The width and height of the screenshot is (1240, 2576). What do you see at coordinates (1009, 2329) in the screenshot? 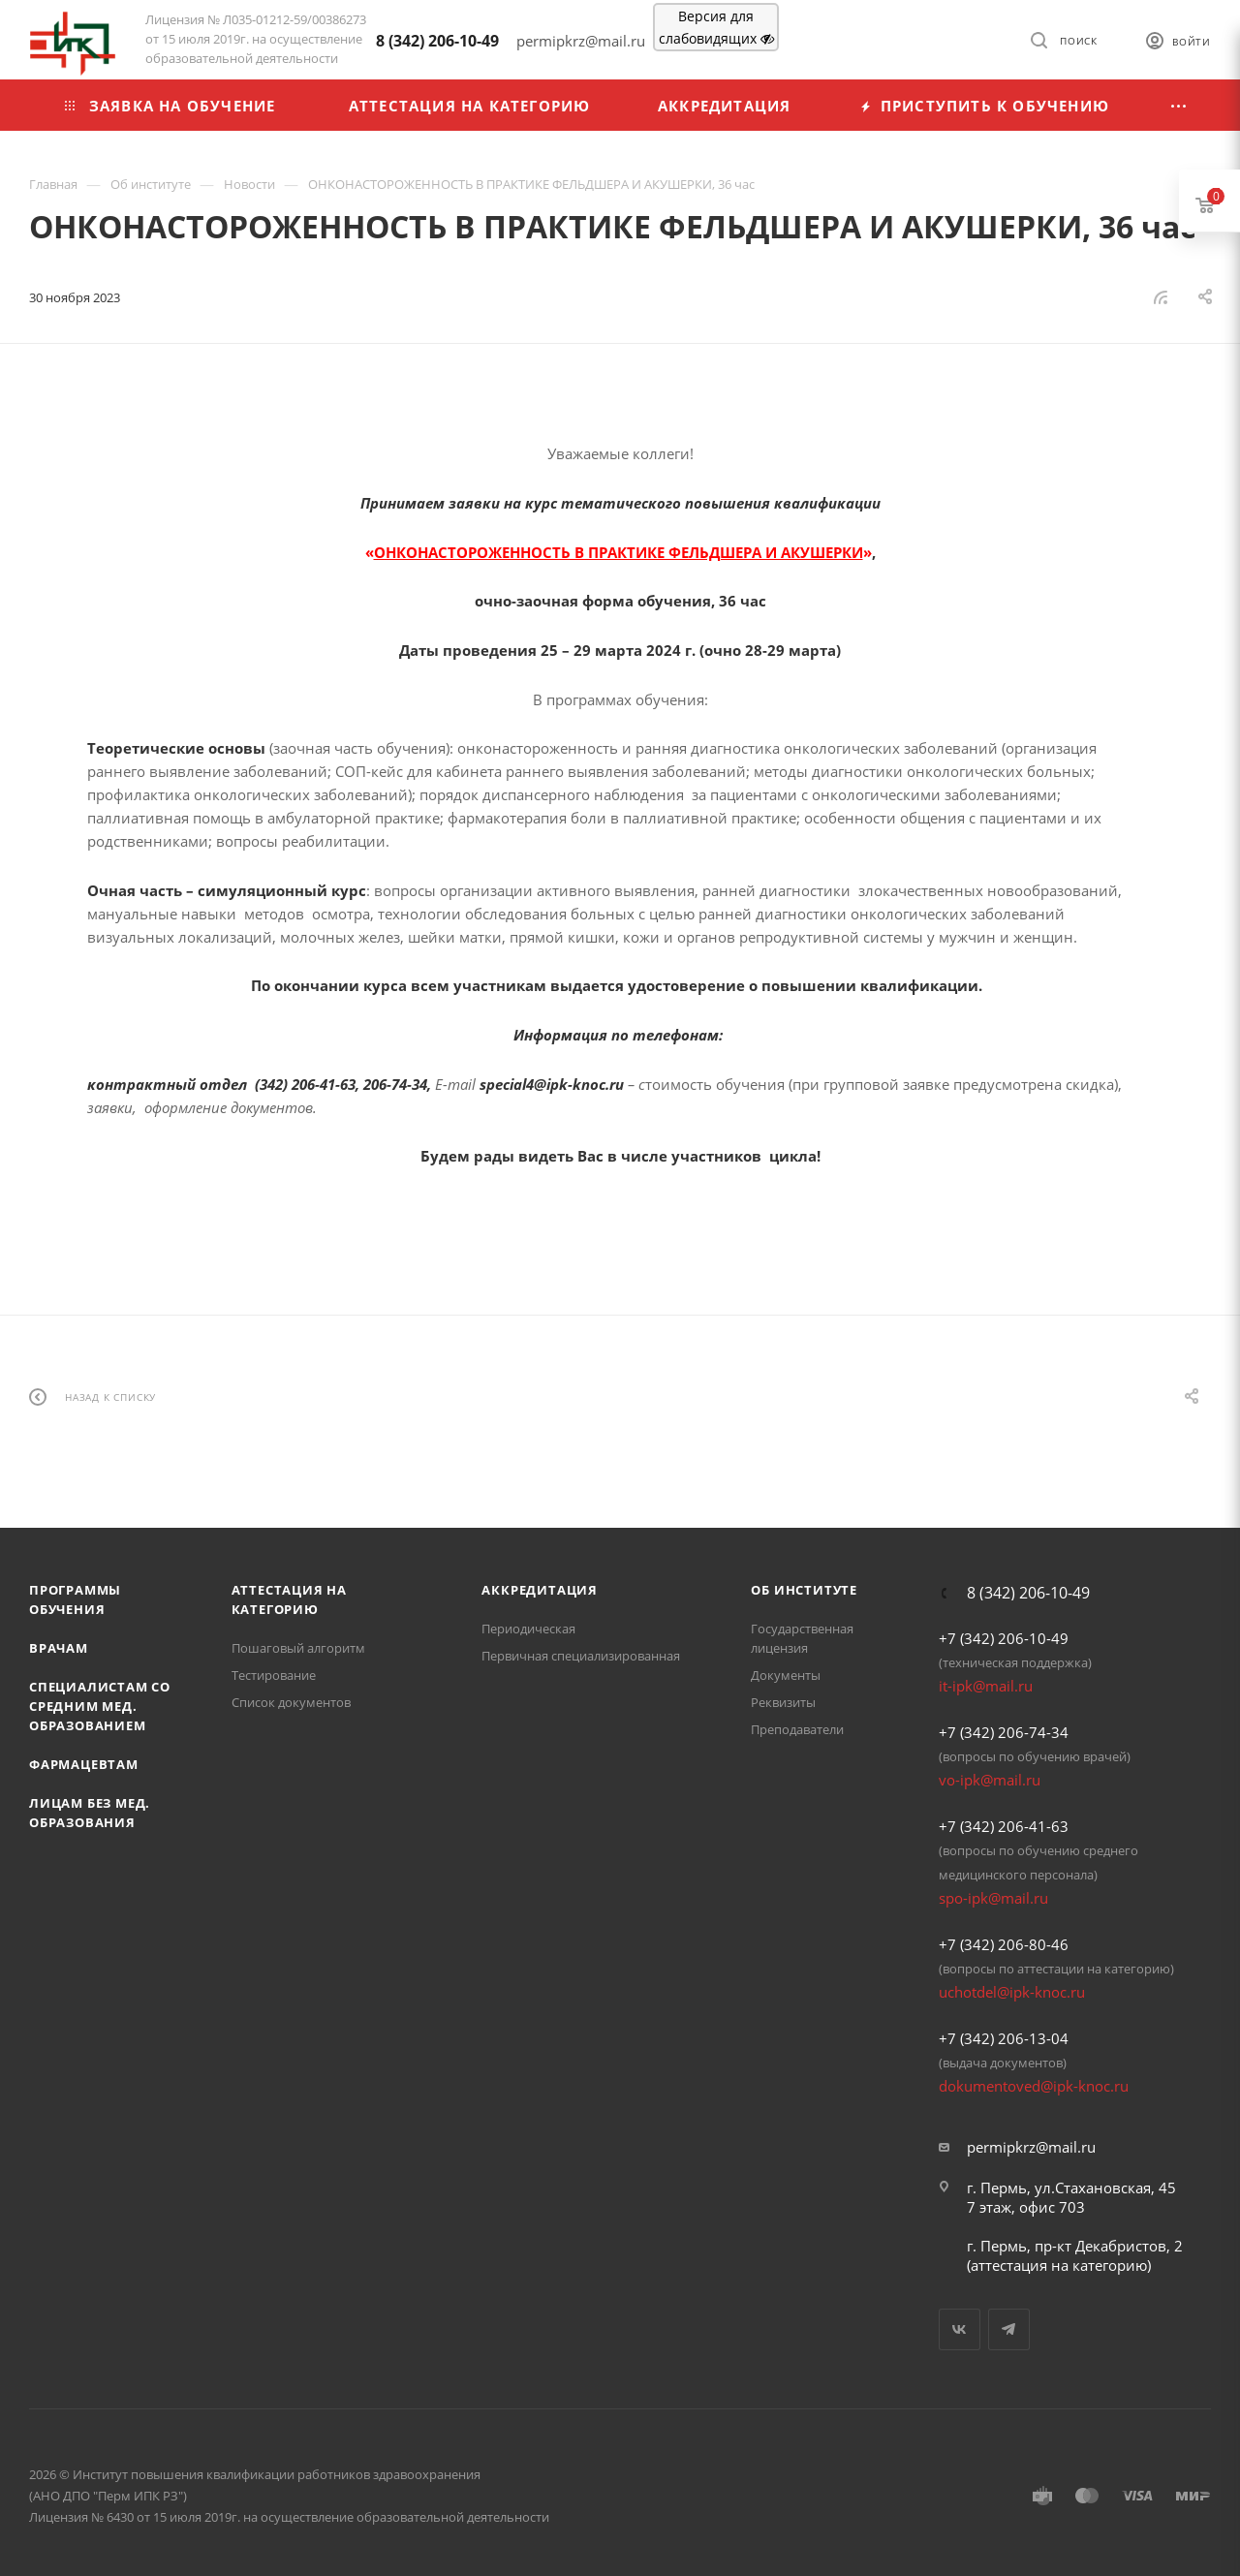
I see `Telegram` at bounding box center [1009, 2329].